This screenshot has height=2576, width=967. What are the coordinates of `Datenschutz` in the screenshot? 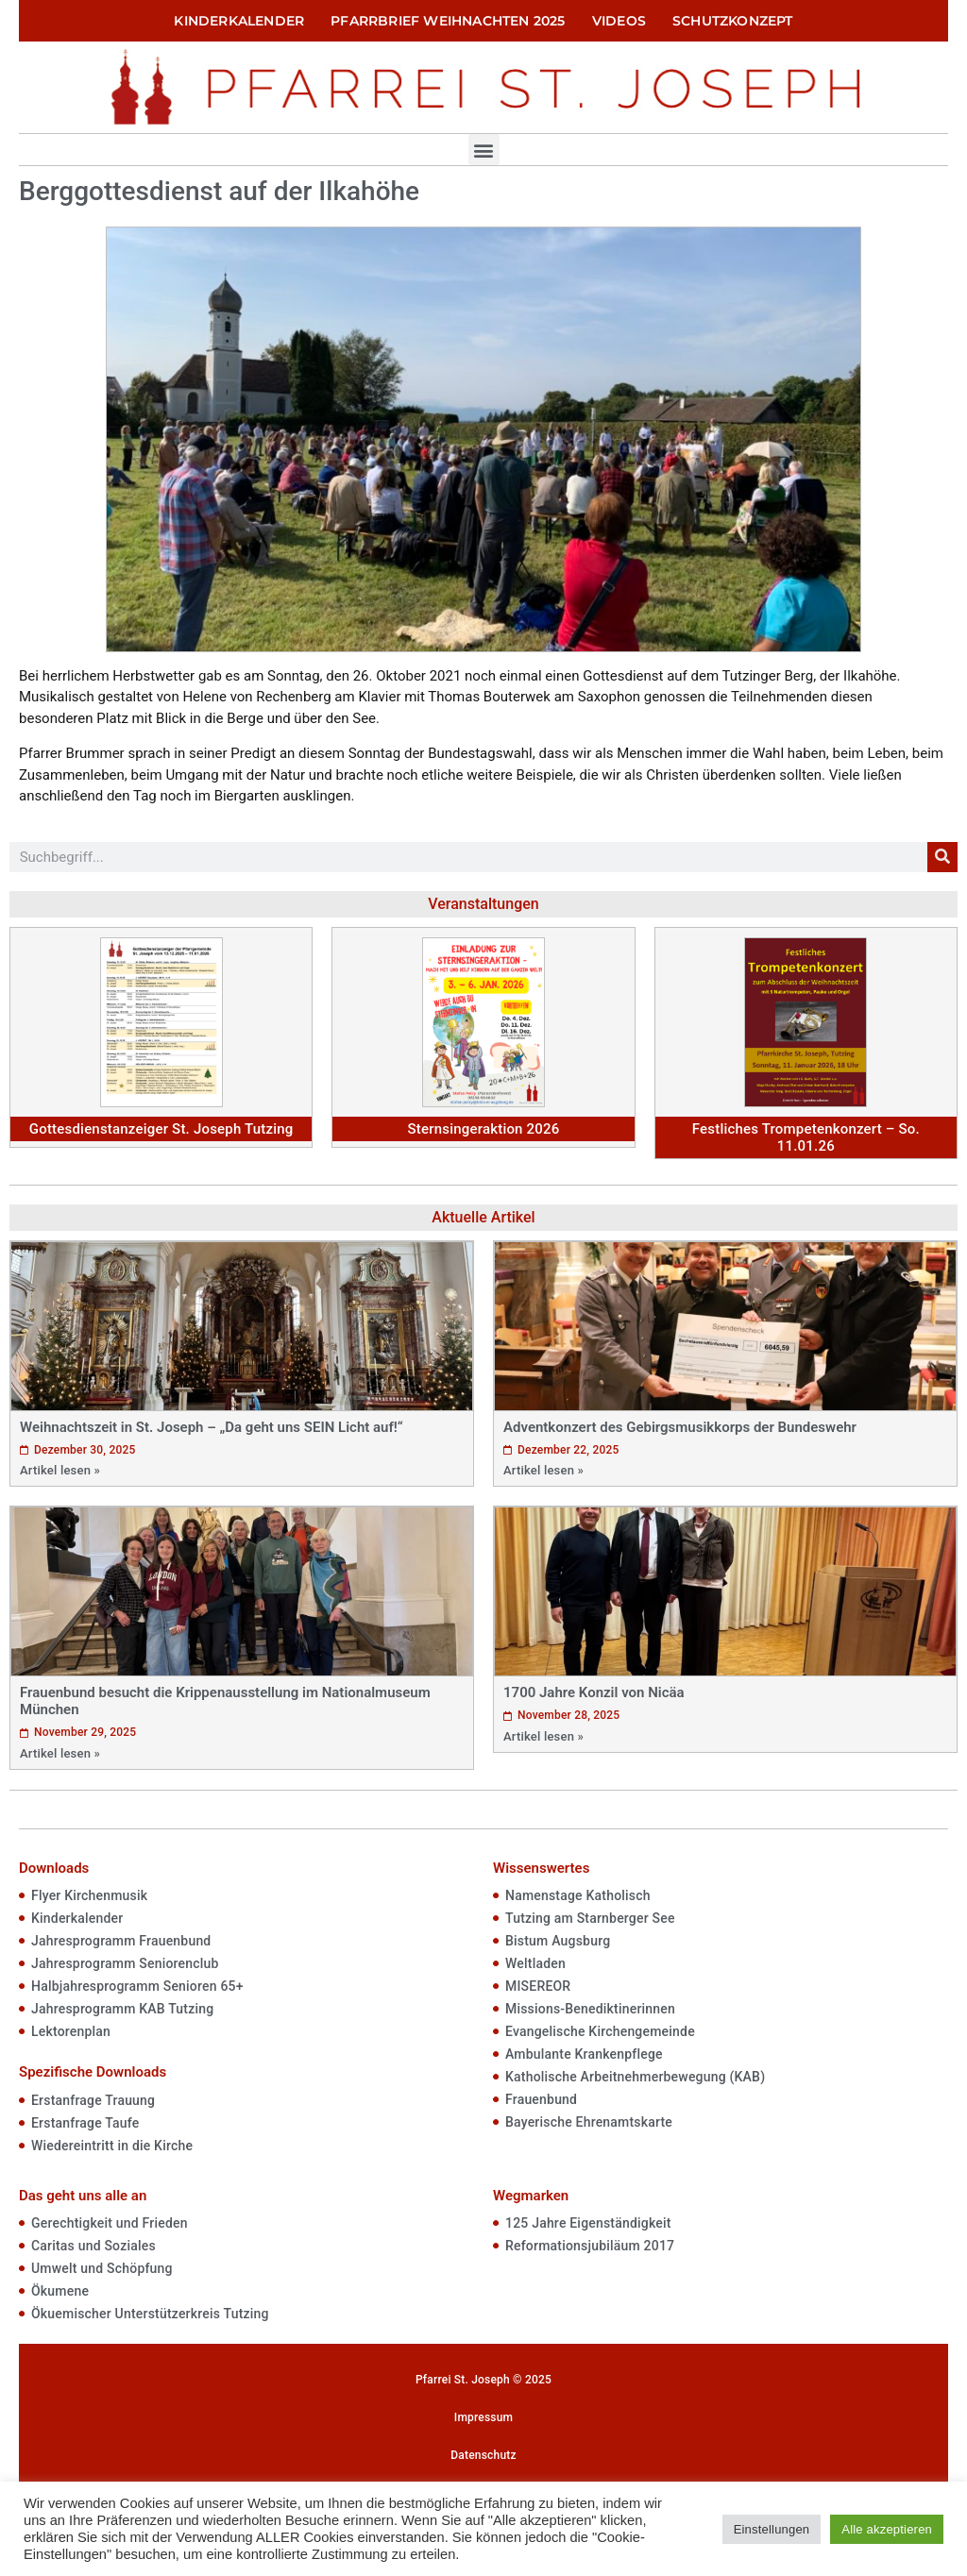 It's located at (483, 2455).